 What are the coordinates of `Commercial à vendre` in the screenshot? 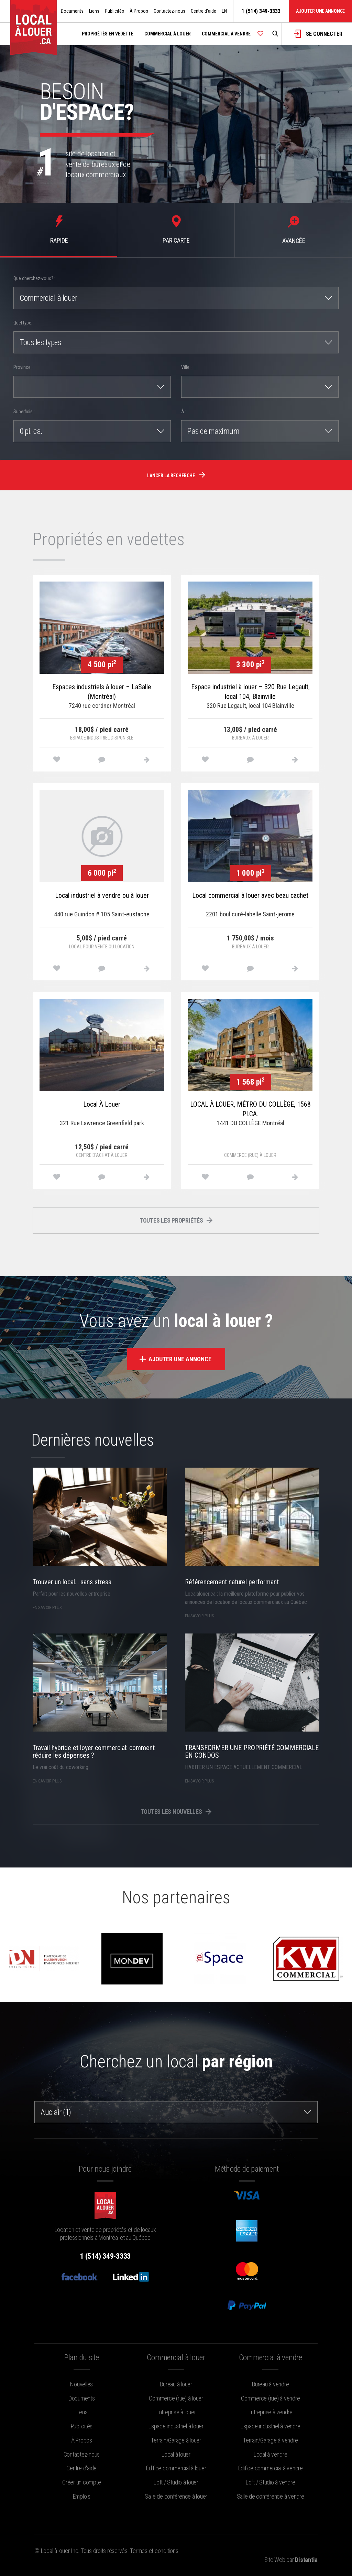 It's located at (226, 33).